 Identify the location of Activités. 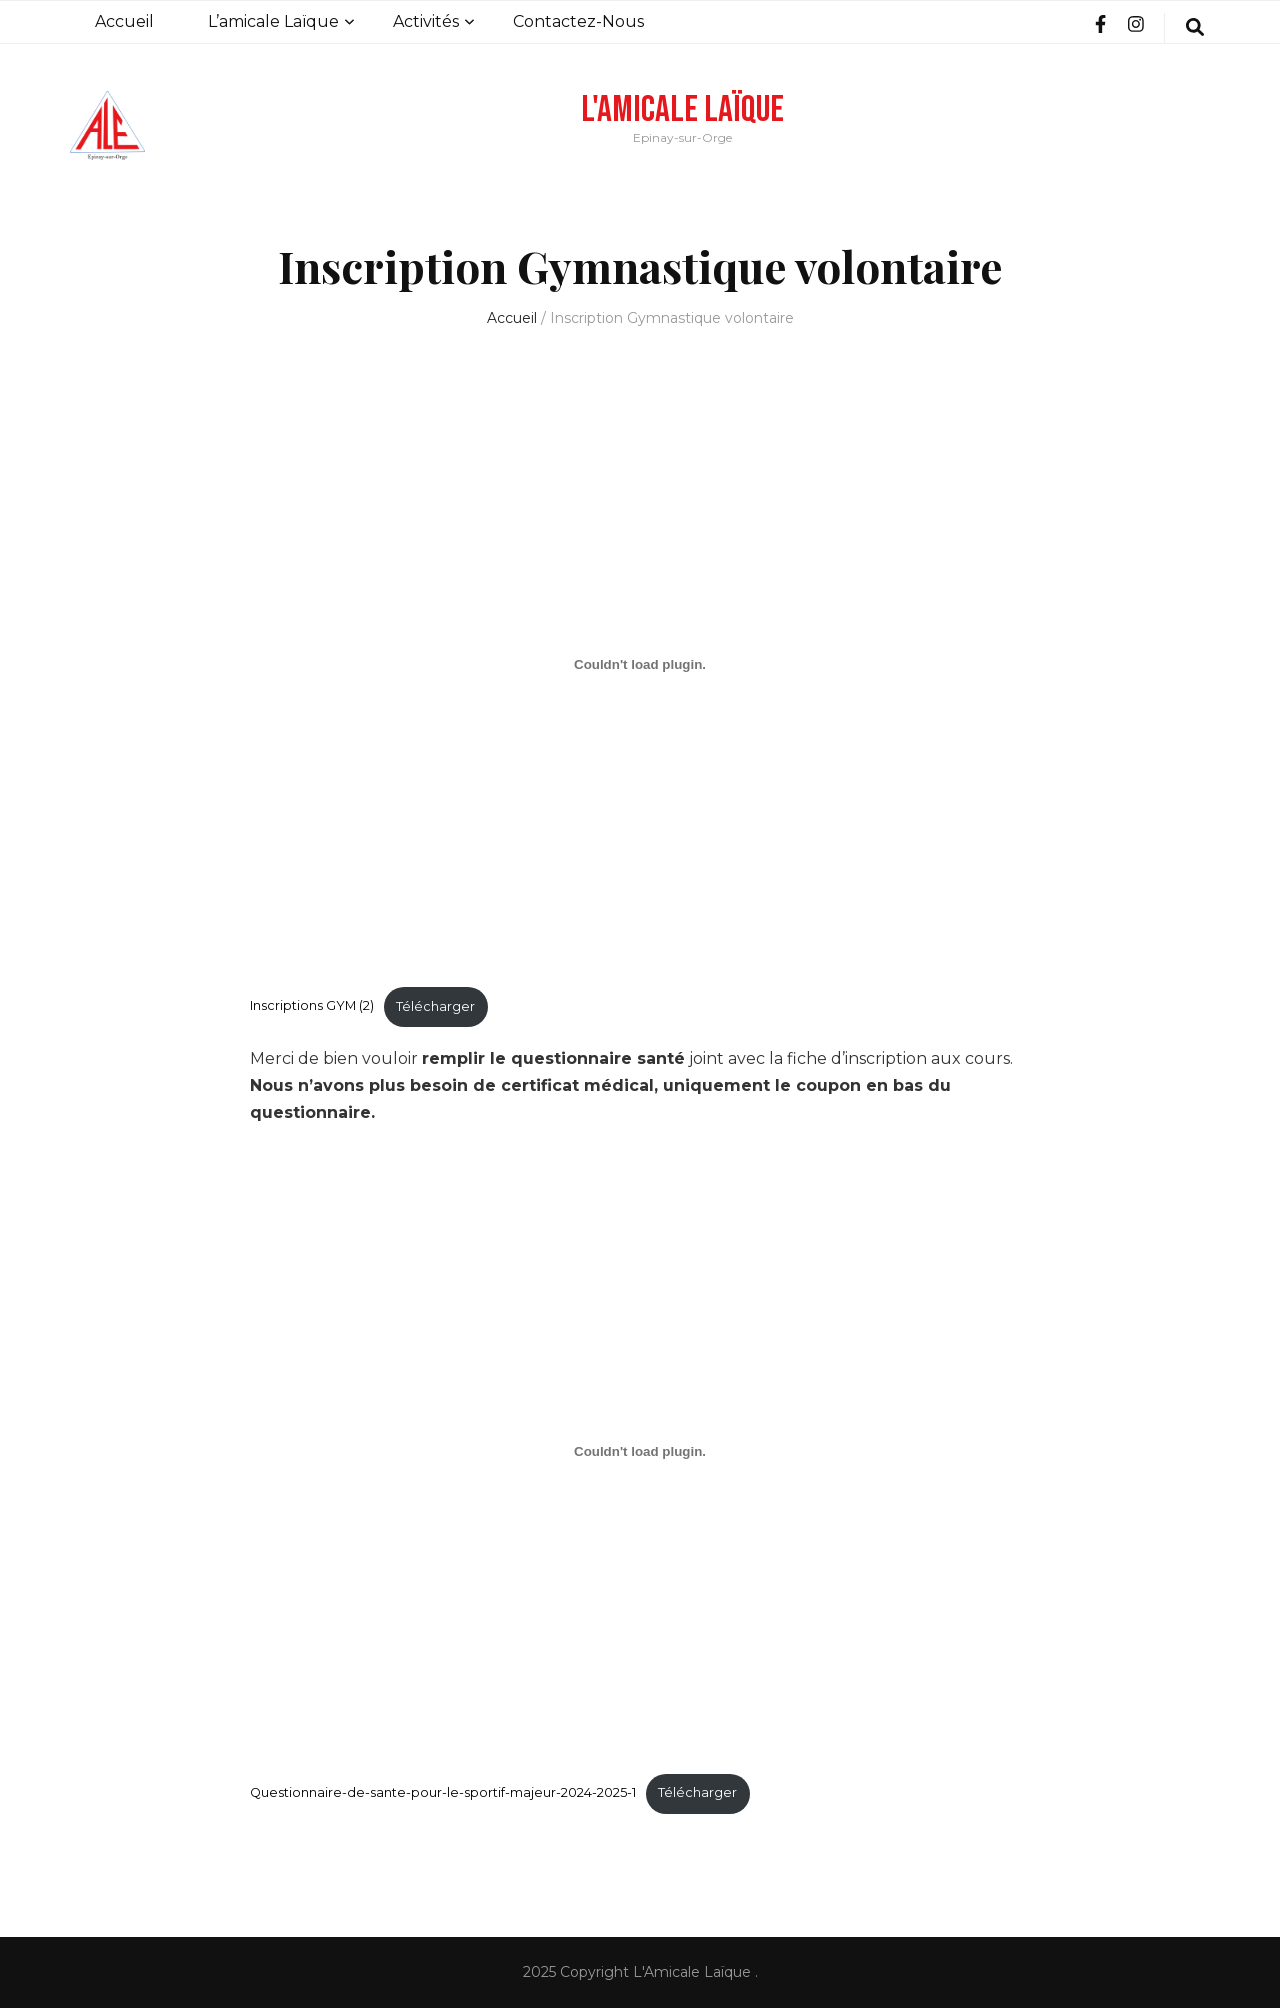
(426, 21).